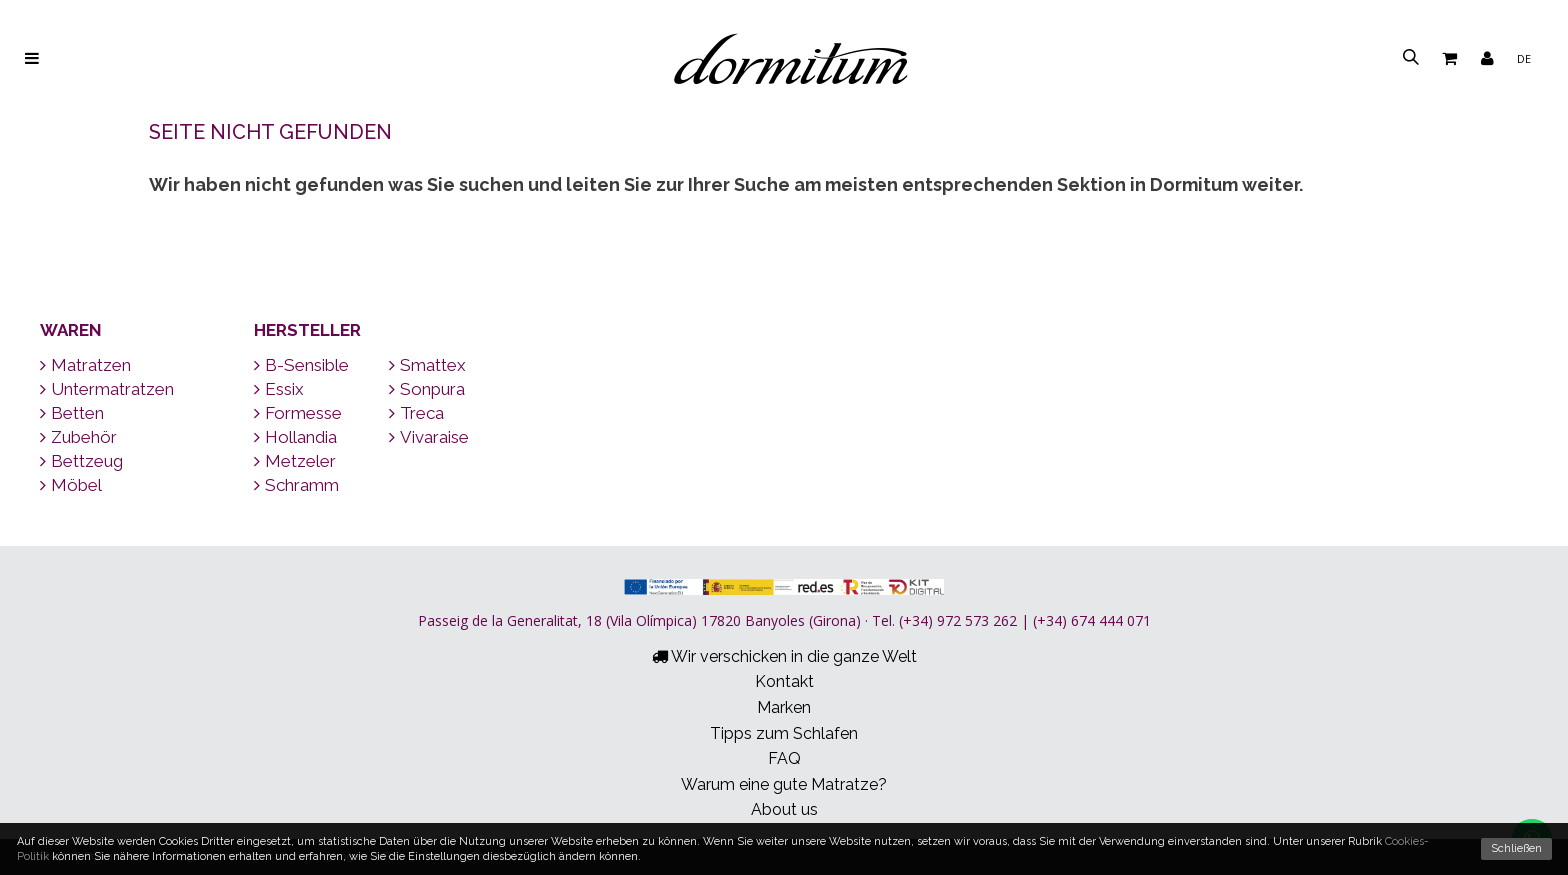  What do you see at coordinates (296, 485) in the screenshot?
I see `Schramm` at bounding box center [296, 485].